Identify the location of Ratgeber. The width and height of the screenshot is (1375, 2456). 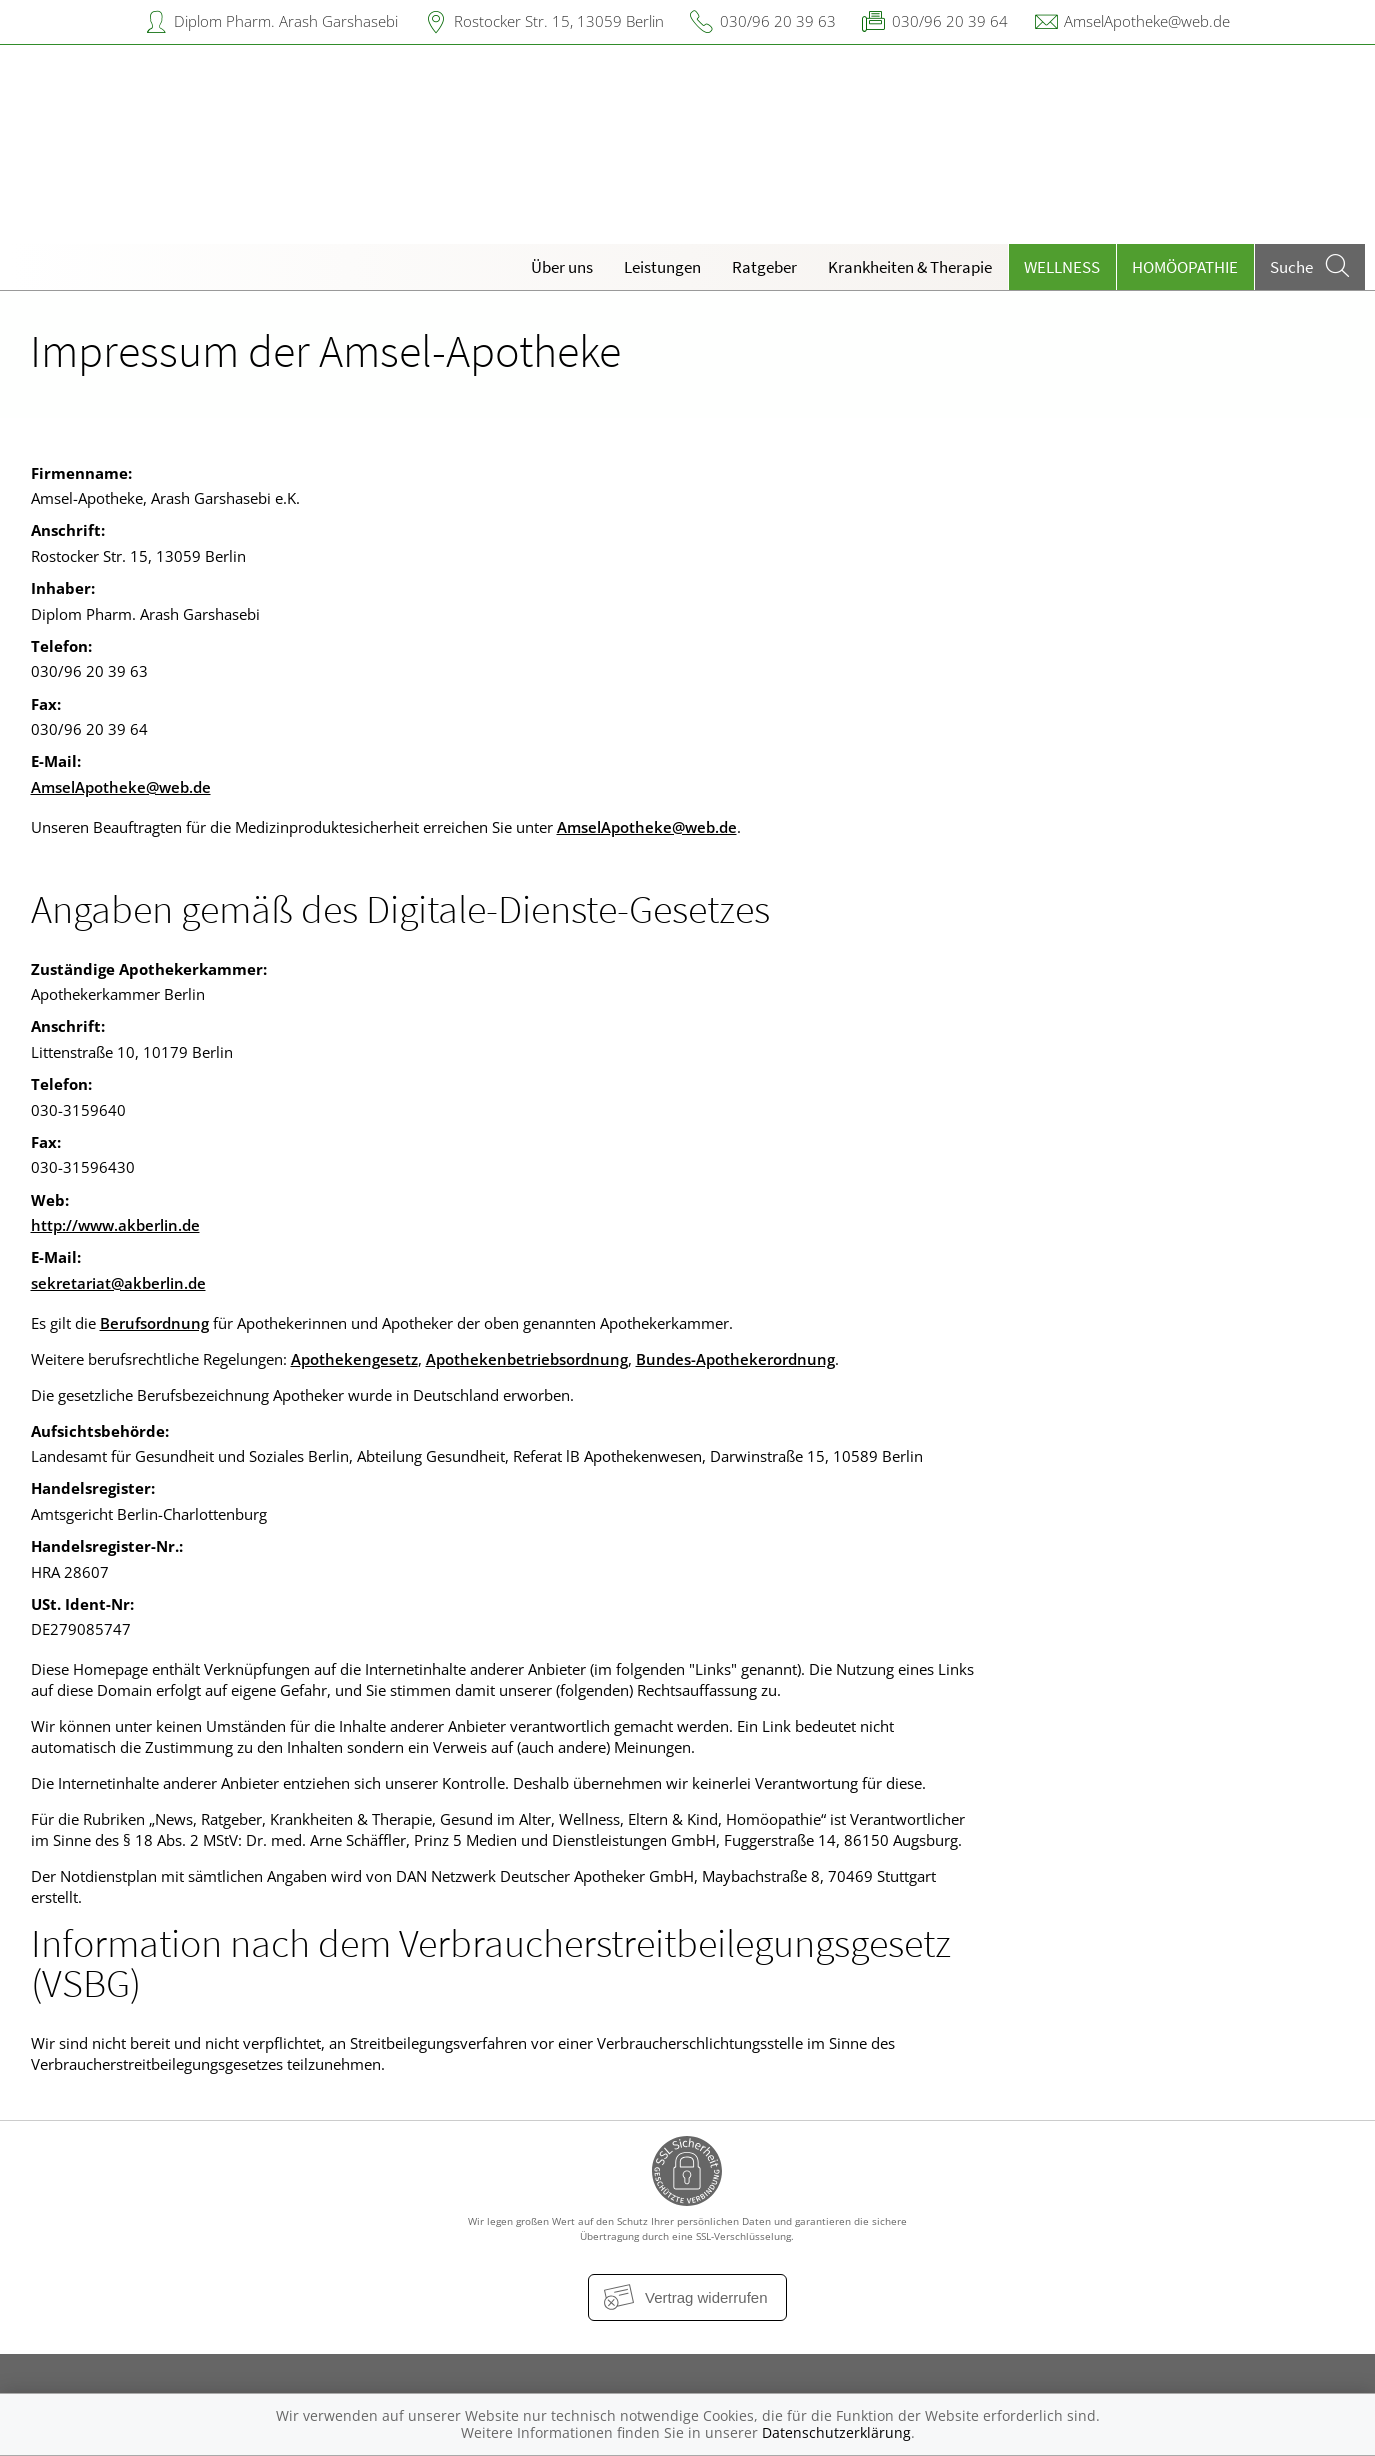
(764, 267).